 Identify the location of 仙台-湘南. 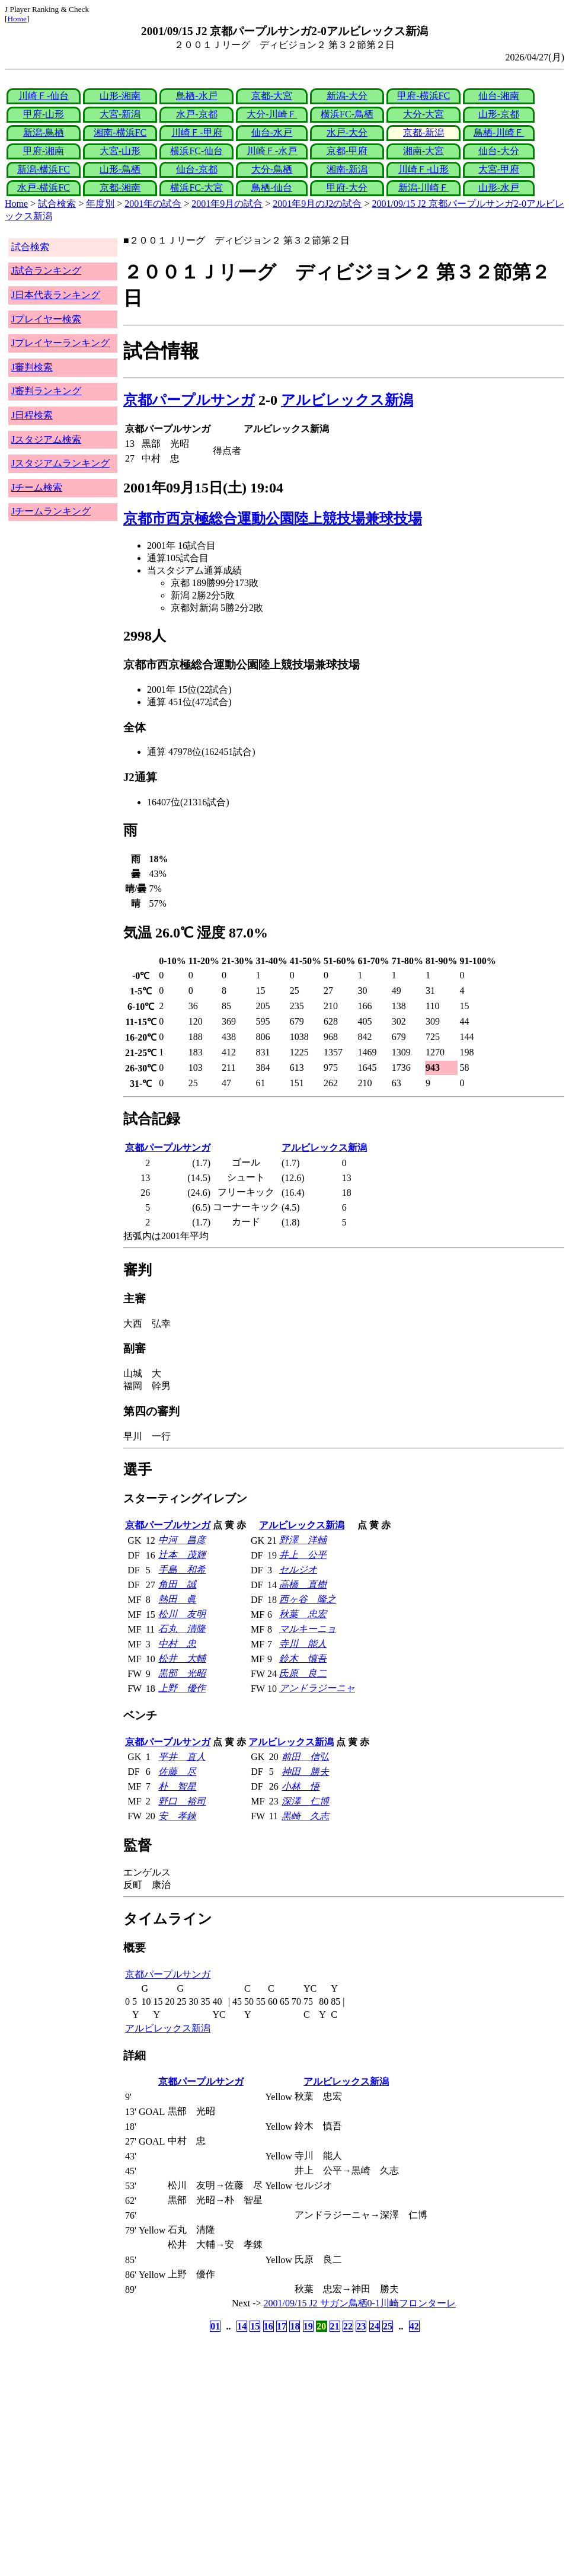
(498, 96).